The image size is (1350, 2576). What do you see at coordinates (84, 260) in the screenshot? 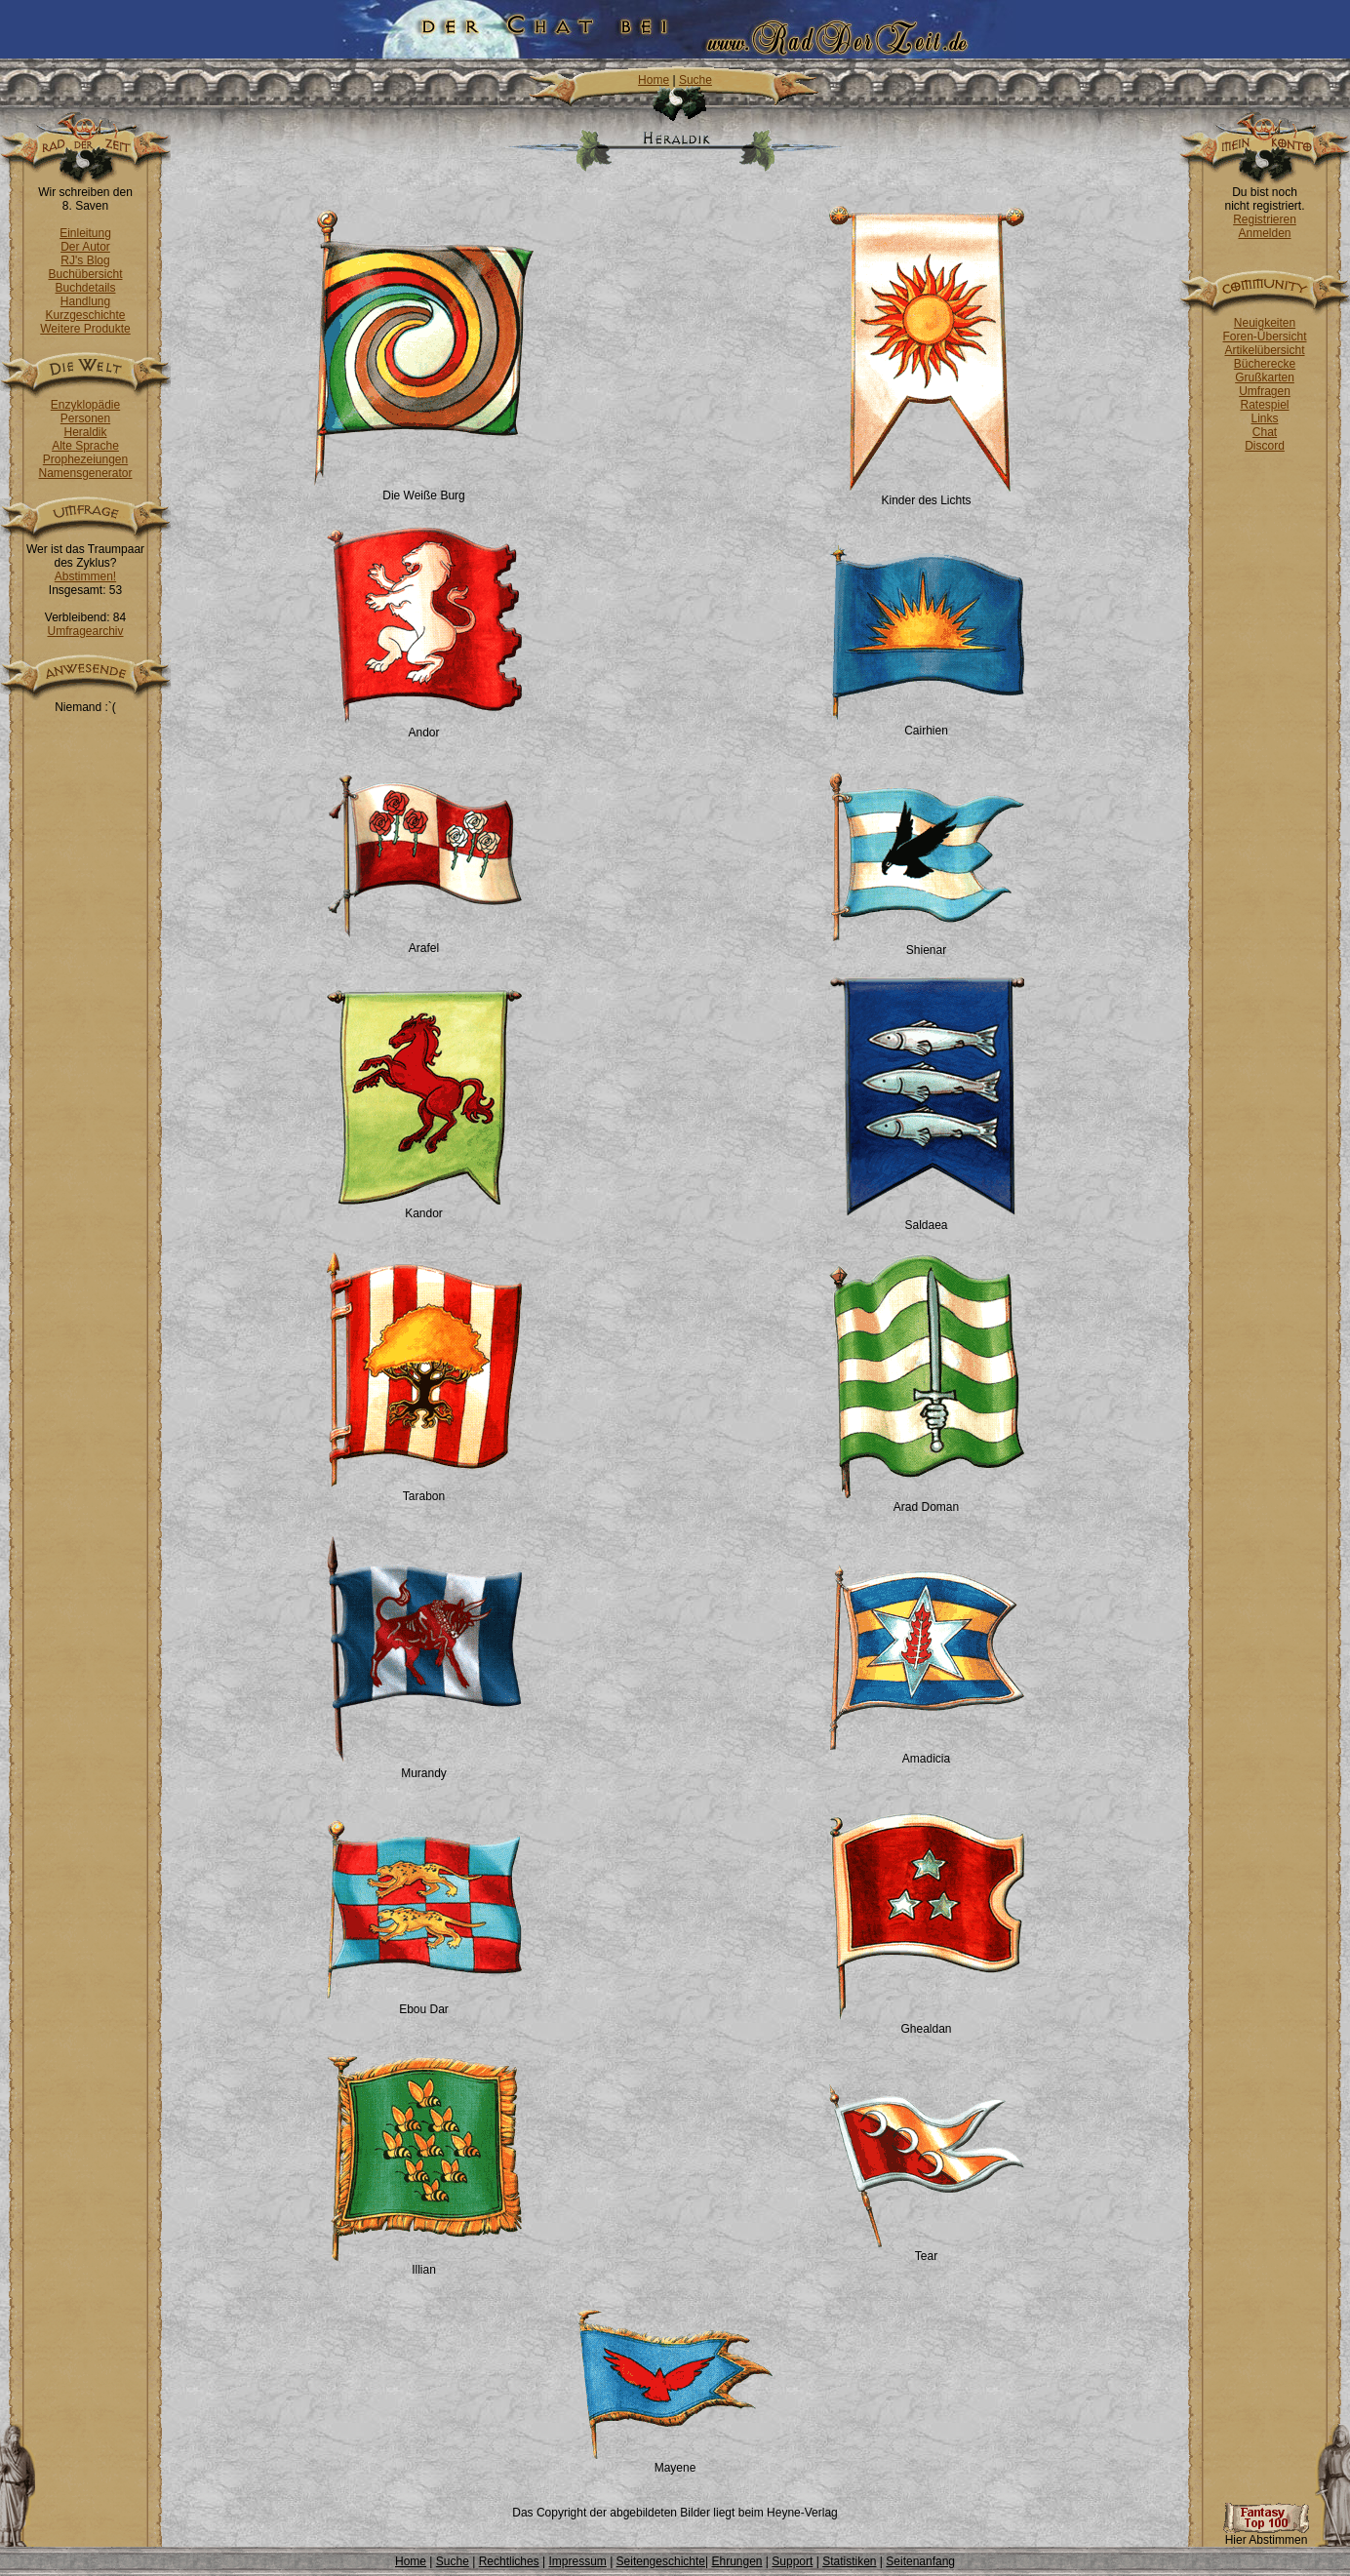
I see `RJ's Blog` at bounding box center [84, 260].